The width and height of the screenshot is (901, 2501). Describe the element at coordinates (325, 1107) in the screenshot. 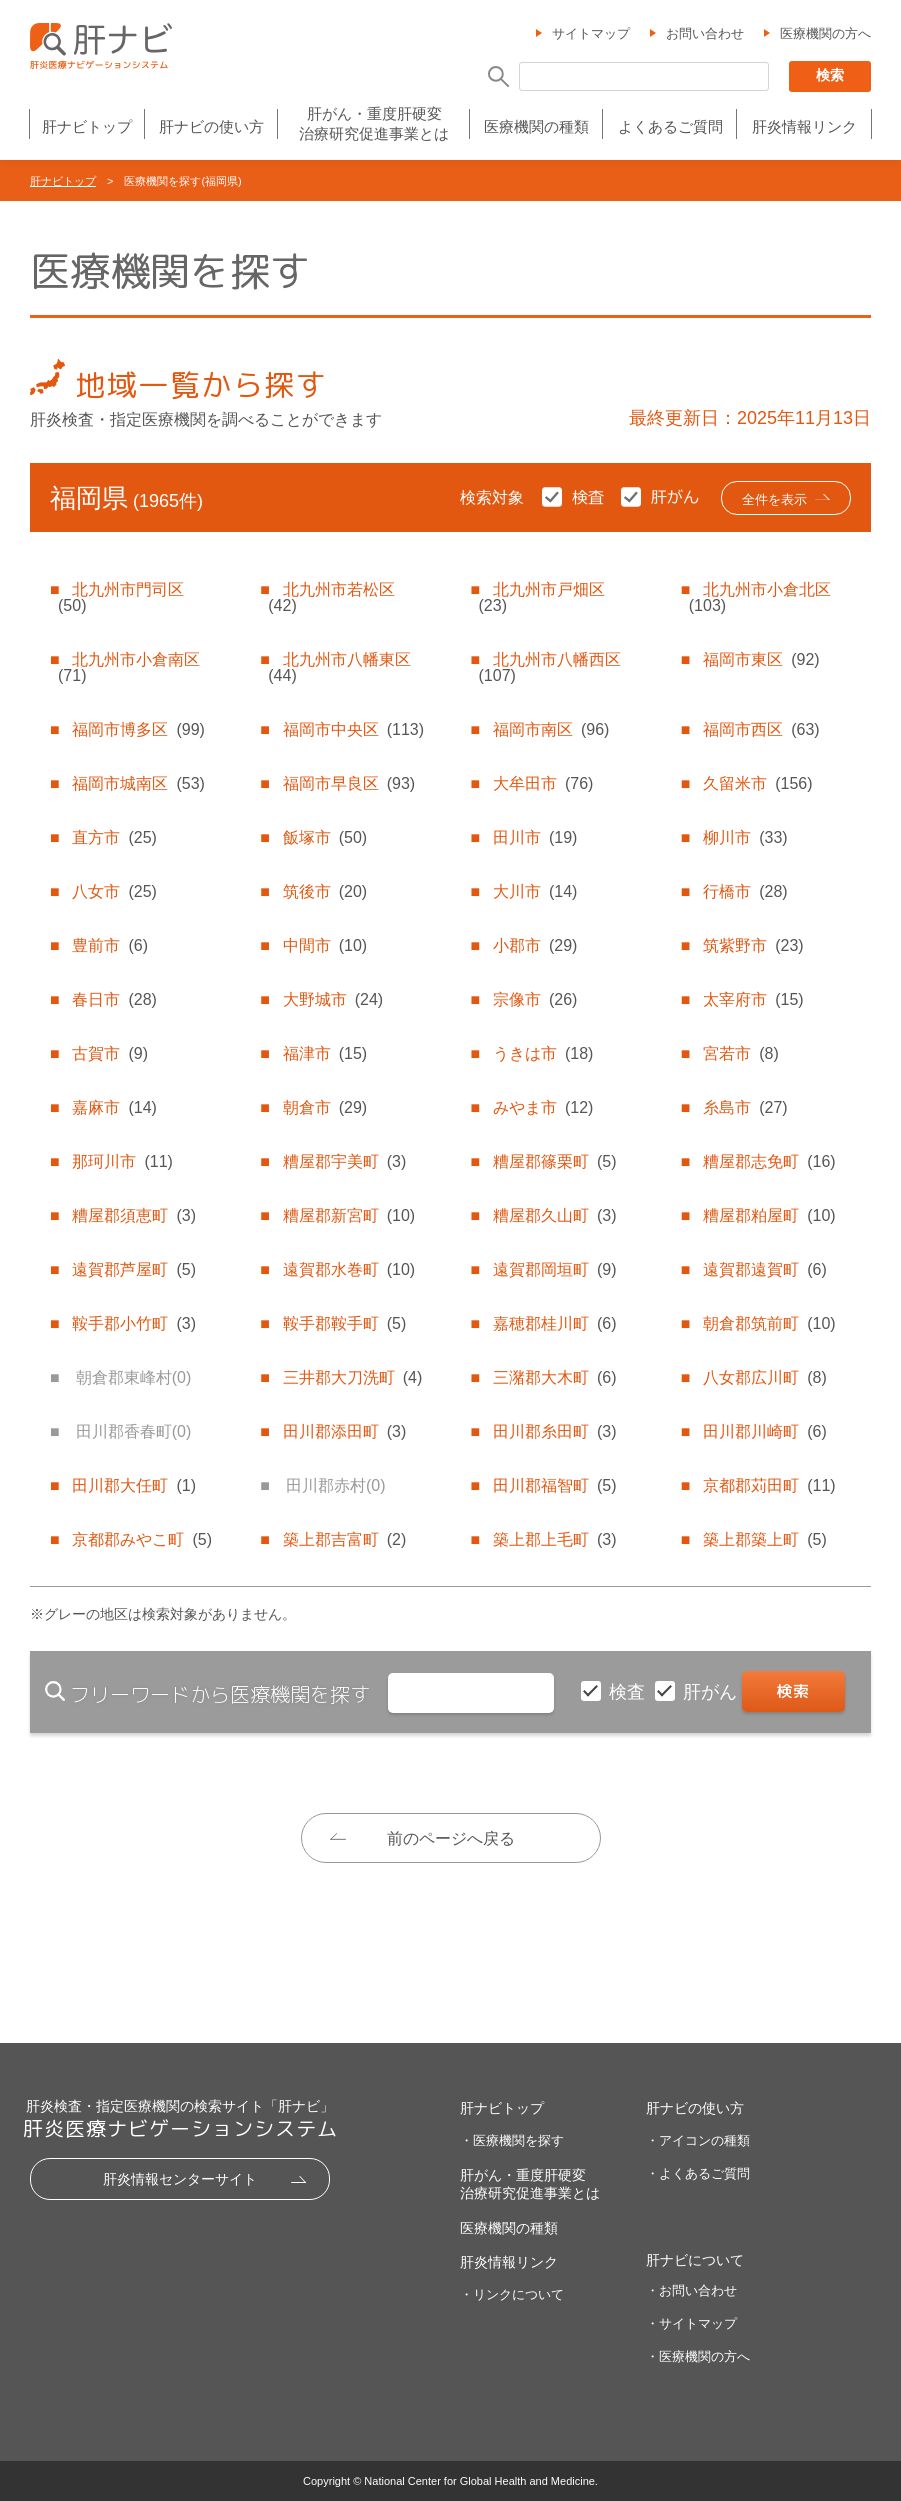

I see `朝倉市` at that location.